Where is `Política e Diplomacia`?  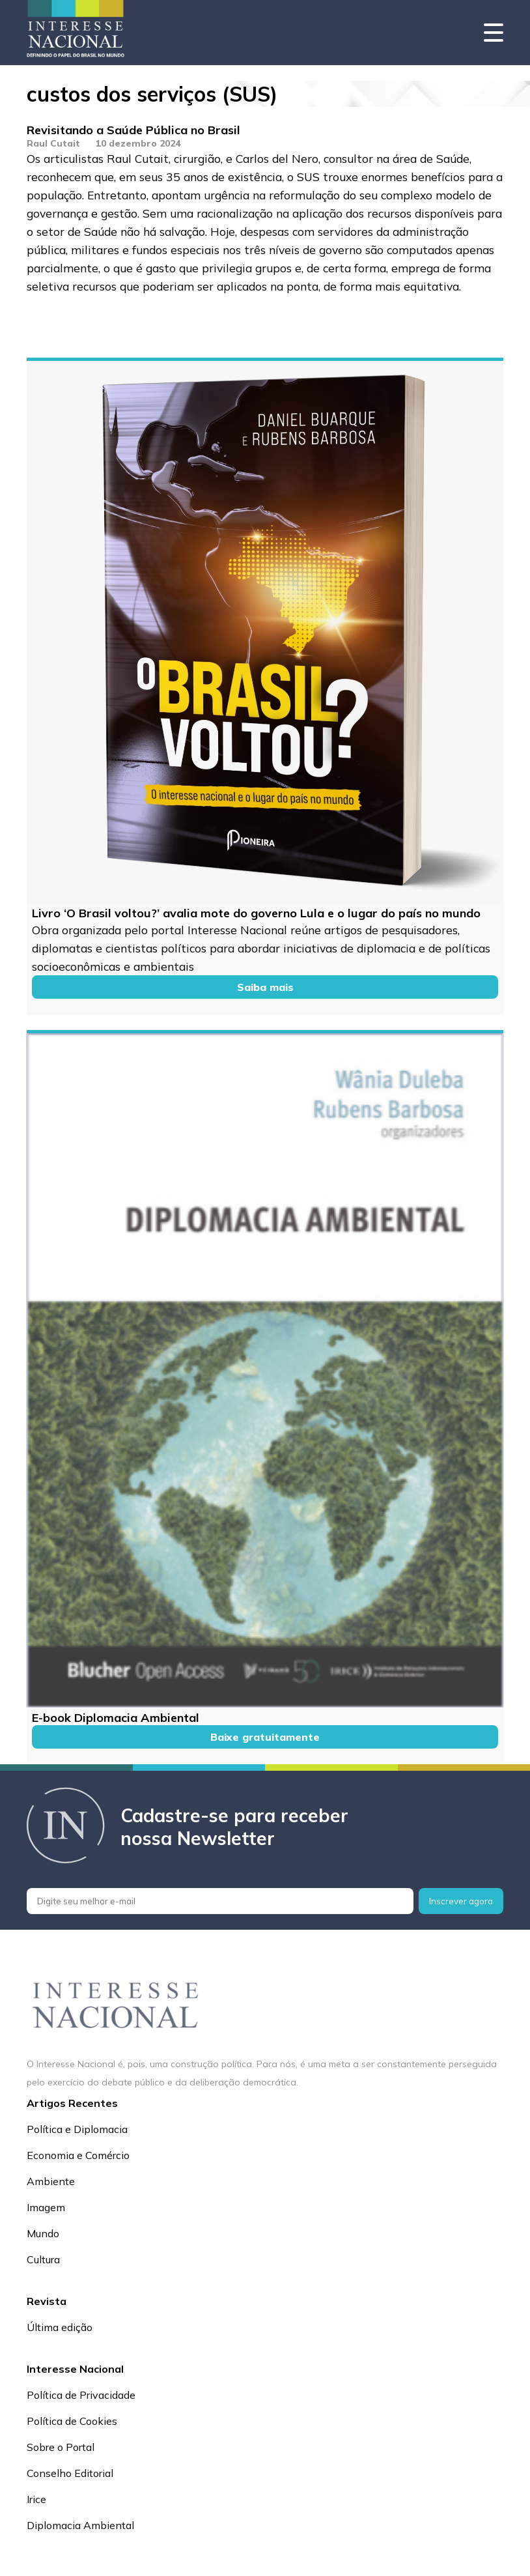 Política e Diplomacia is located at coordinates (77, 2129).